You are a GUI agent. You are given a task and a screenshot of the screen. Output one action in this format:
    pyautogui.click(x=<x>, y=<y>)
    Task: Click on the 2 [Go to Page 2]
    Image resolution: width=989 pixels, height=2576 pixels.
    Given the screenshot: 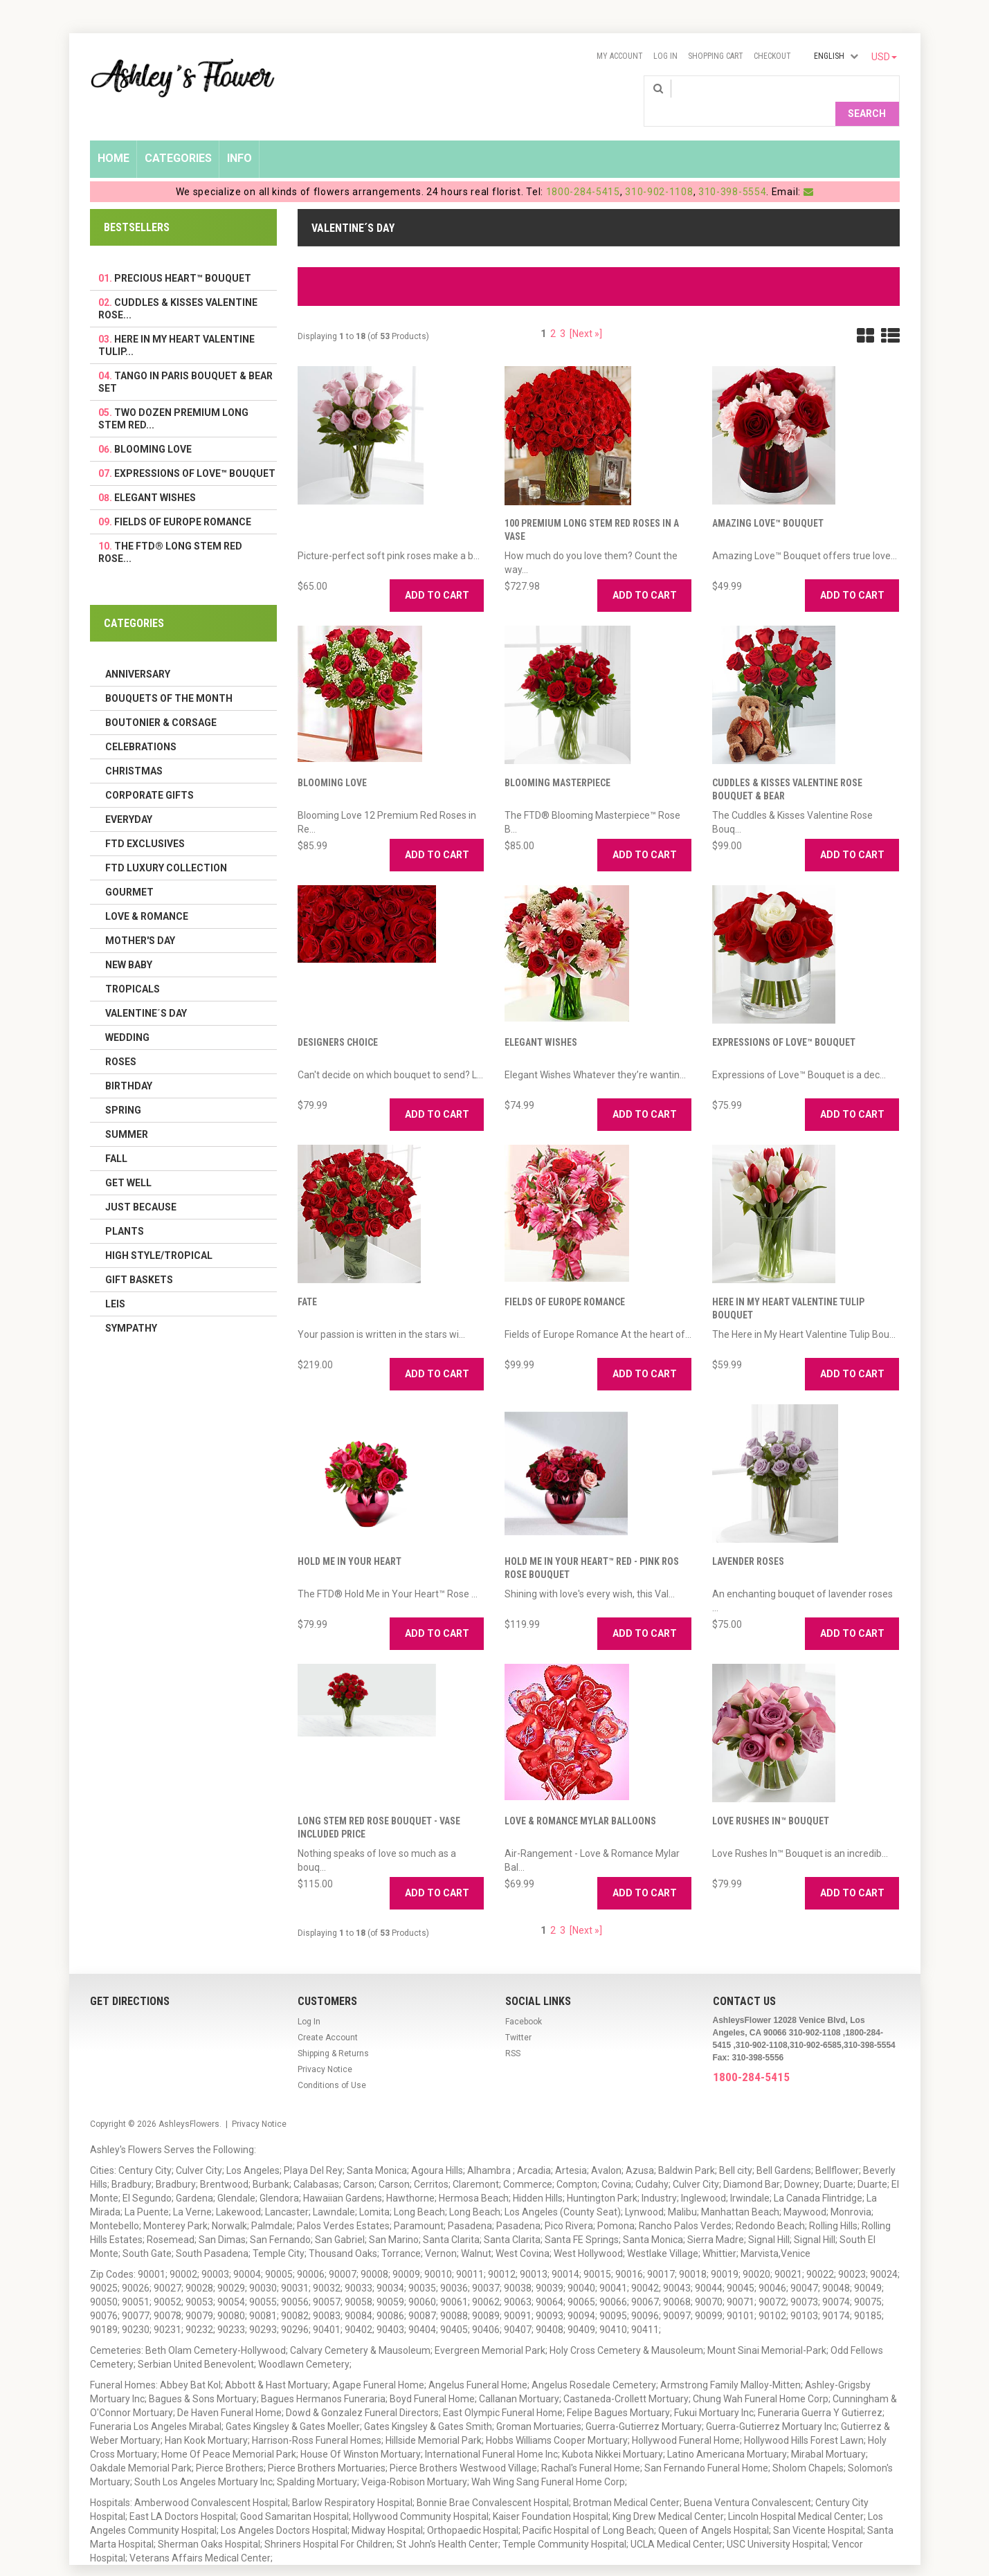 What is the action you would take?
    pyautogui.click(x=553, y=311)
    